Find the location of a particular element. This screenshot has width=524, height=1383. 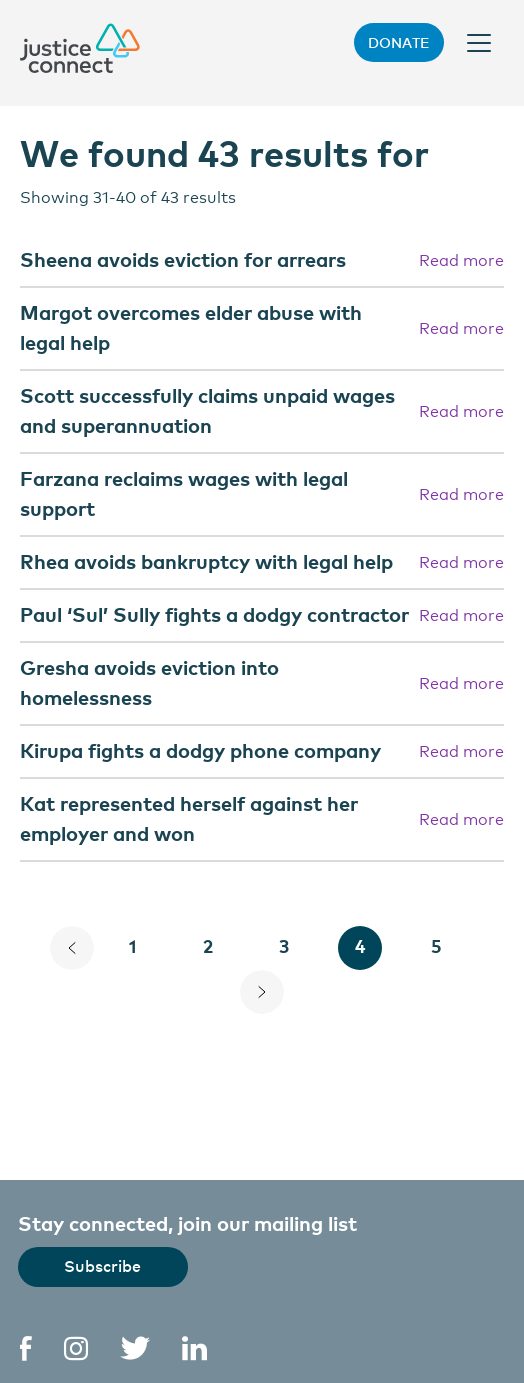

Kirupa fights a dodgy phone company is located at coordinates (200, 749).